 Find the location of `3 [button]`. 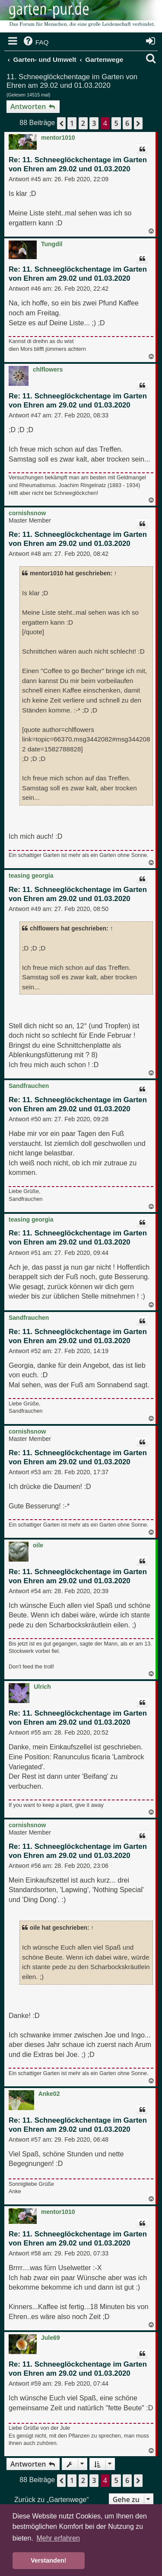

3 [button] is located at coordinates (94, 123).